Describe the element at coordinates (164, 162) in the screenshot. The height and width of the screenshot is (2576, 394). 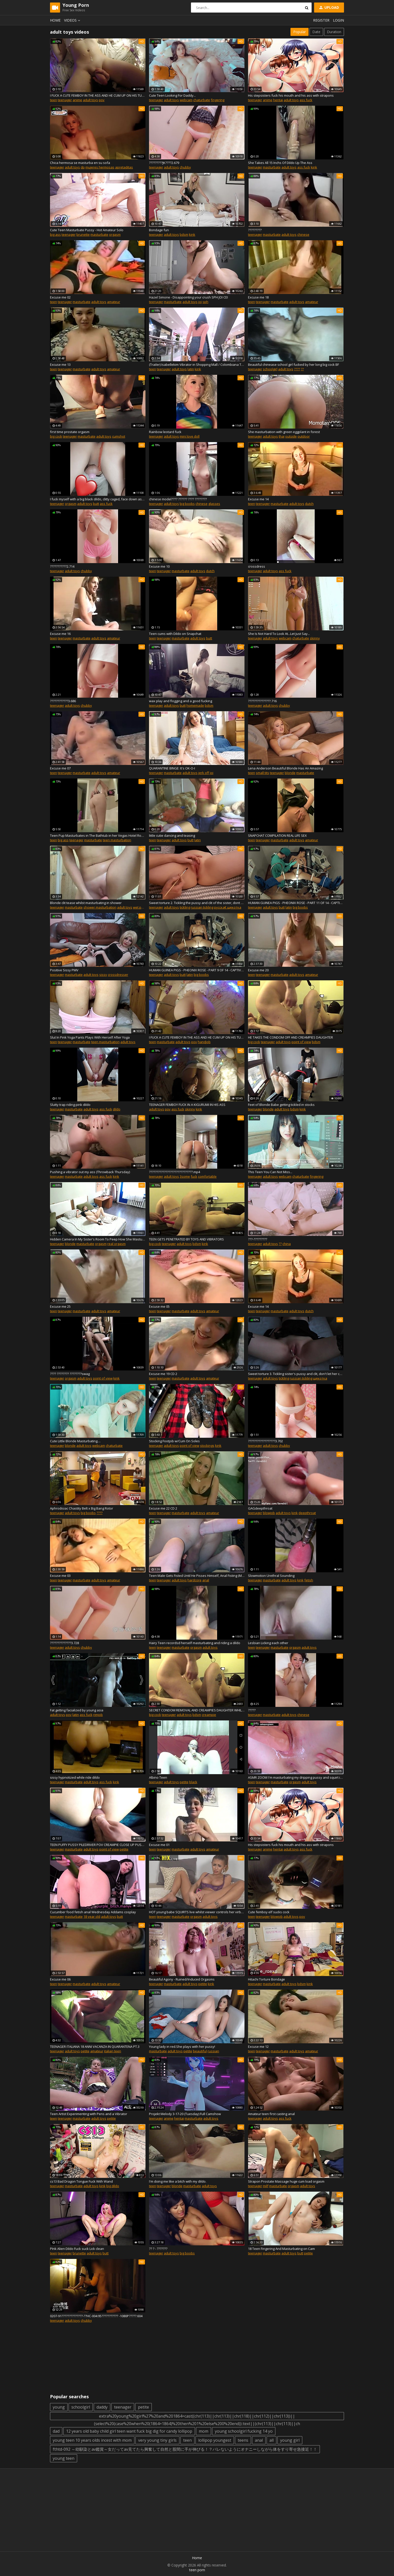
I see `?????????JK????2.679` at that location.